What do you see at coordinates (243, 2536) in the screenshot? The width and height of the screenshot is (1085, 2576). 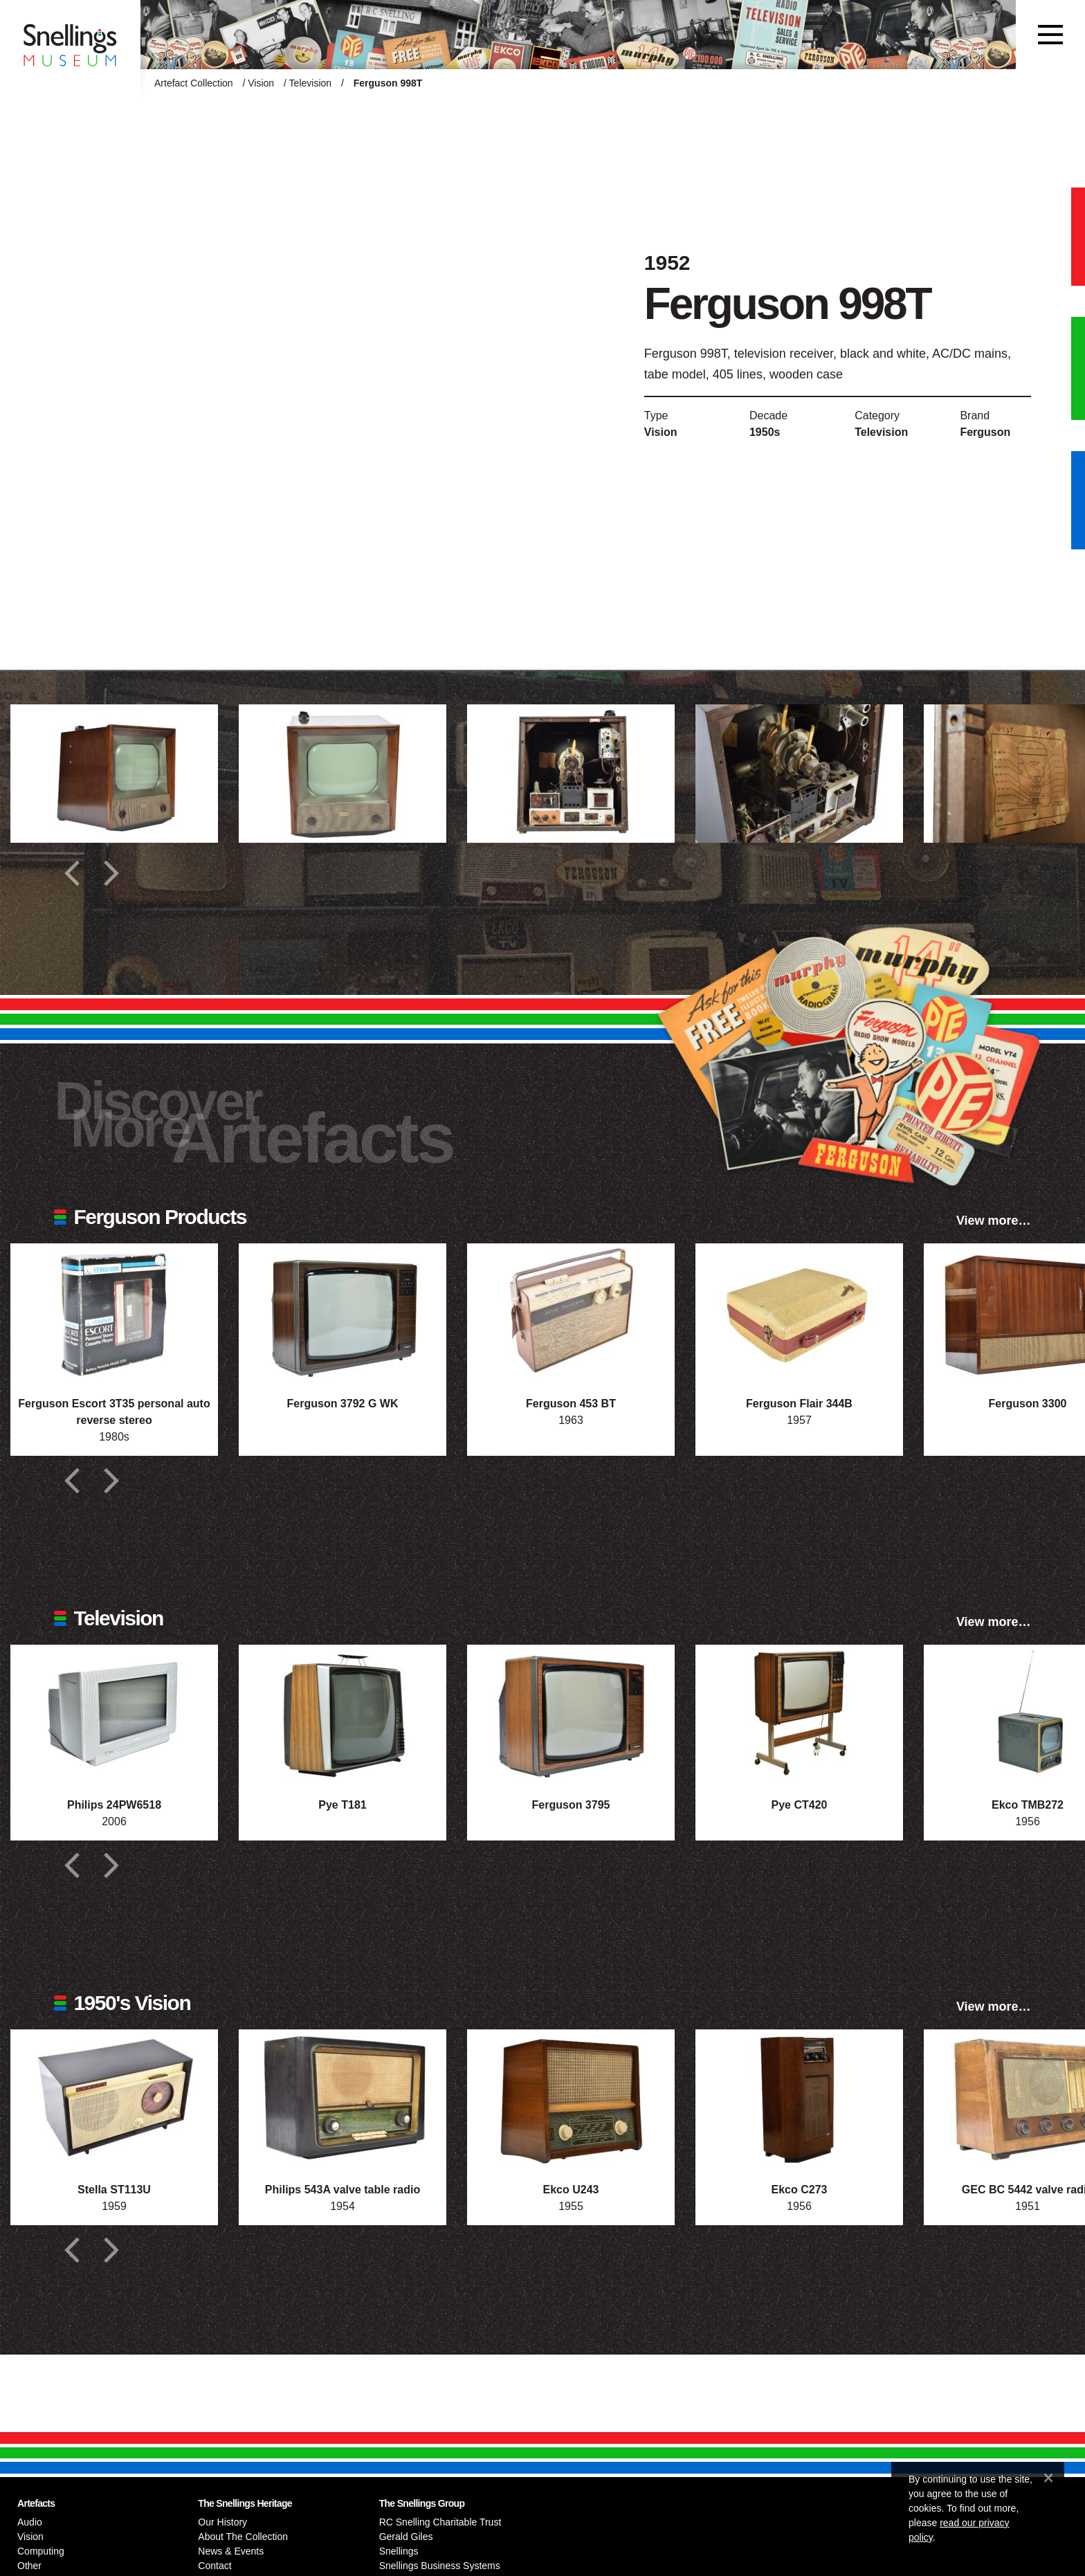 I see `About The Collection` at bounding box center [243, 2536].